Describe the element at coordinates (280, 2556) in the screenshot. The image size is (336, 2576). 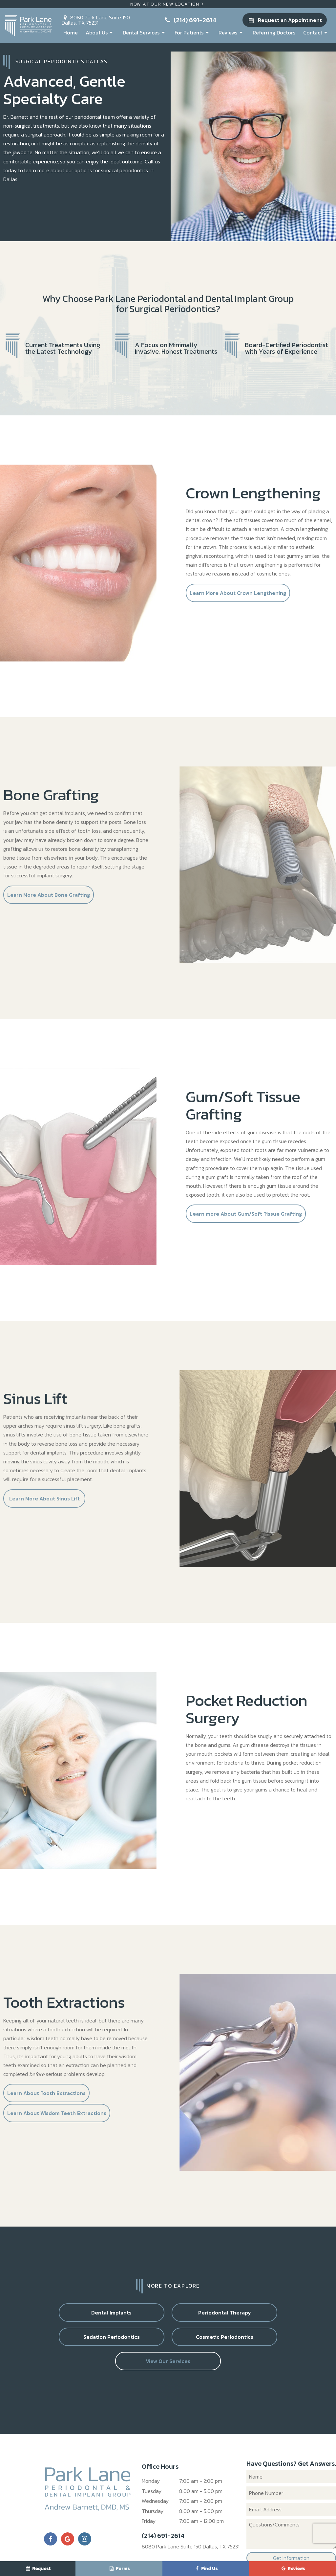
I see `TNT Dental` at that location.